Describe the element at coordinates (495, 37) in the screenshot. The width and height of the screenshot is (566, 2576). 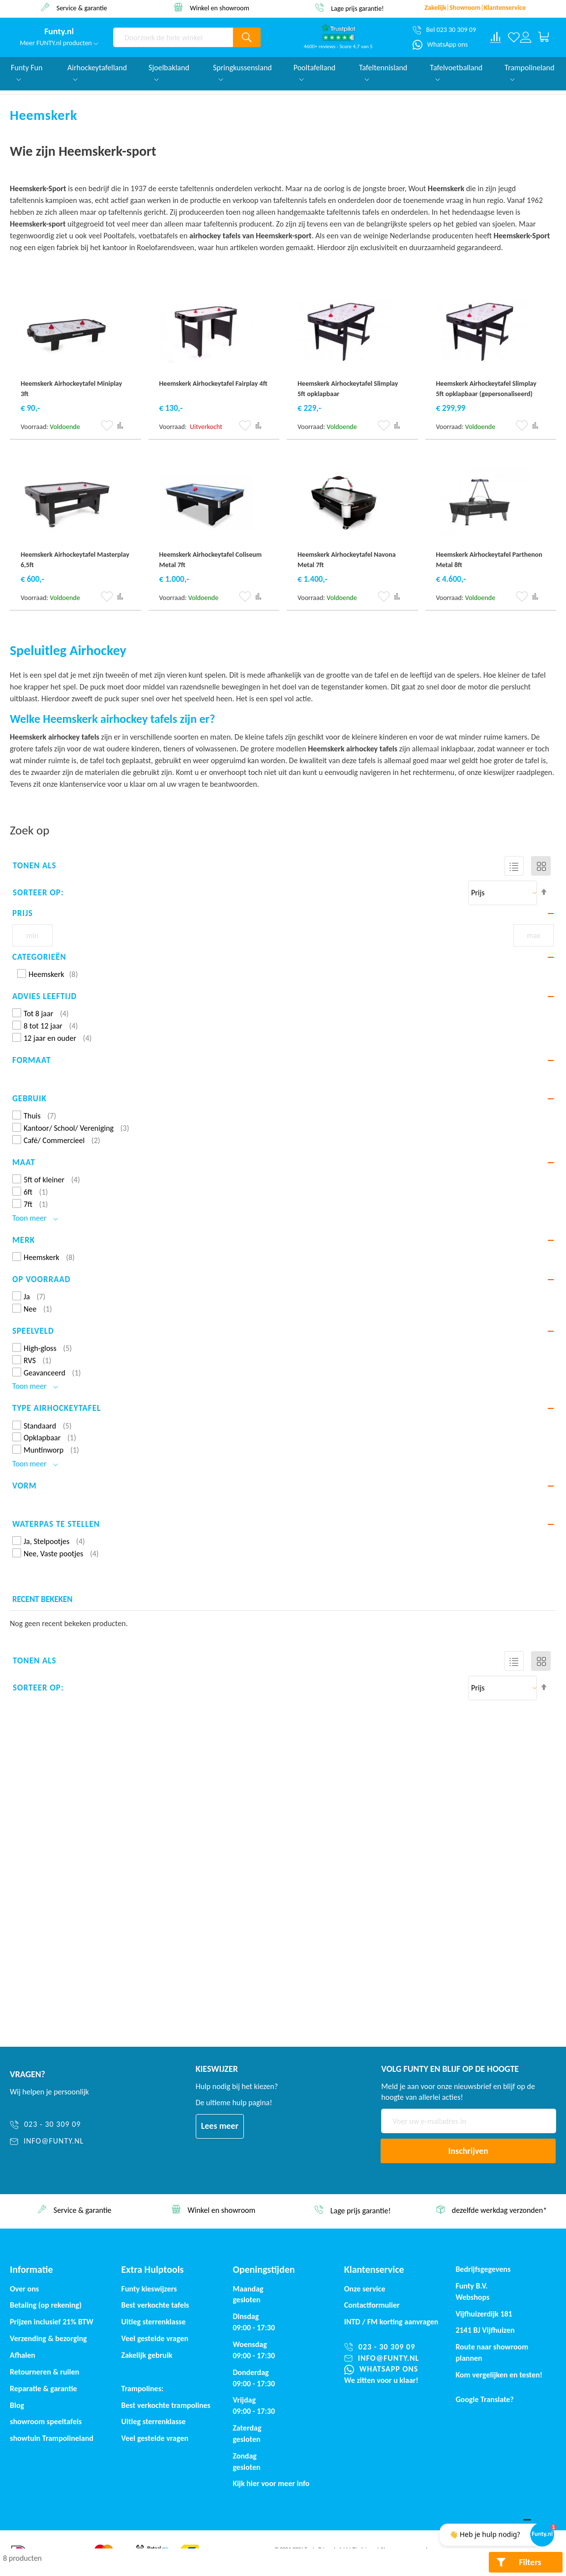
I see `[Compare products]` at that location.